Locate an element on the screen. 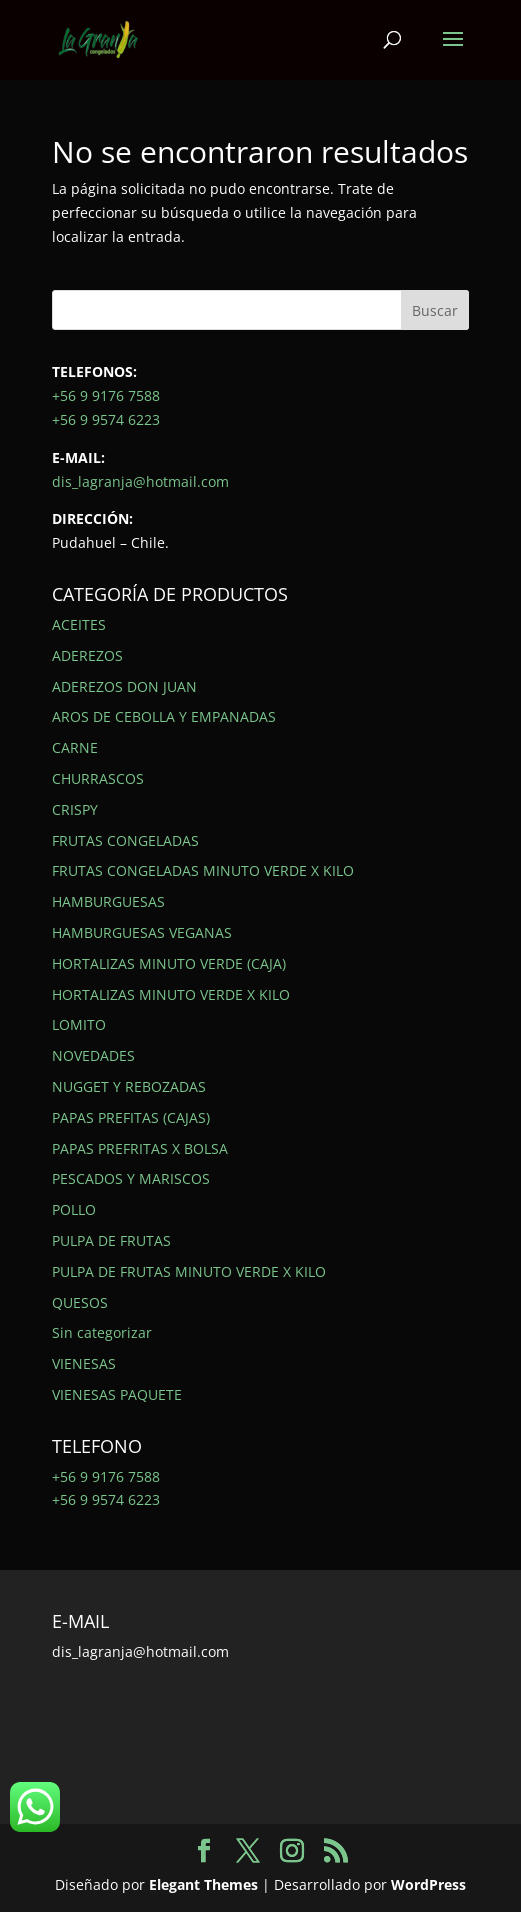 Image resolution: width=521 pixels, height=1912 pixels. PULPA DE FRUTAS is located at coordinates (111, 1240).